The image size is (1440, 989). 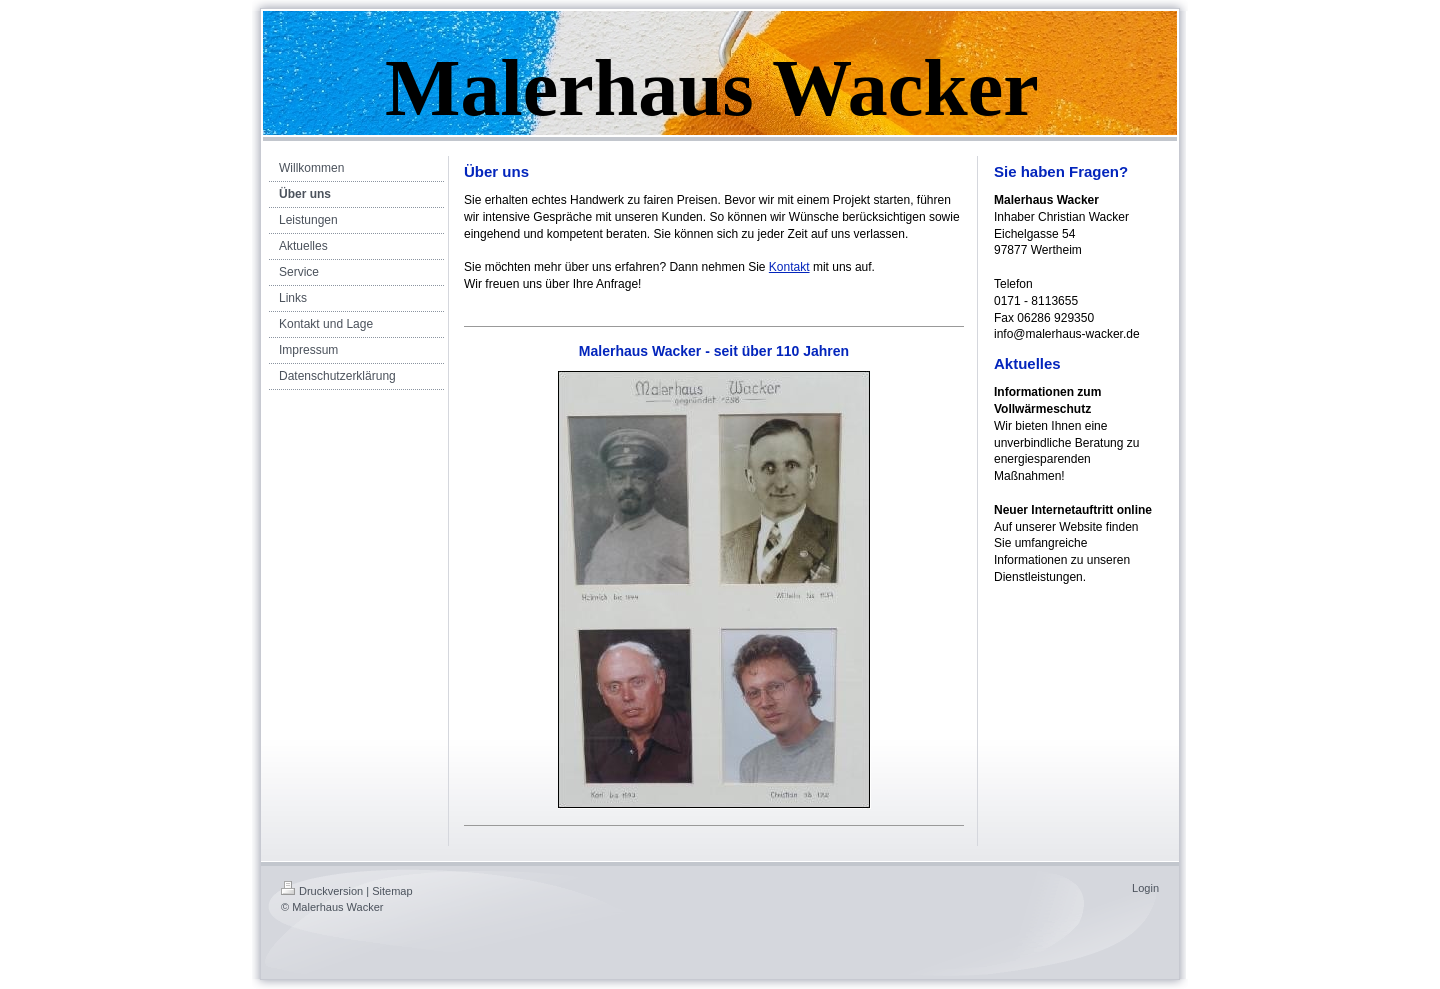 What do you see at coordinates (1145, 888) in the screenshot?
I see `Login` at bounding box center [1145, 888].